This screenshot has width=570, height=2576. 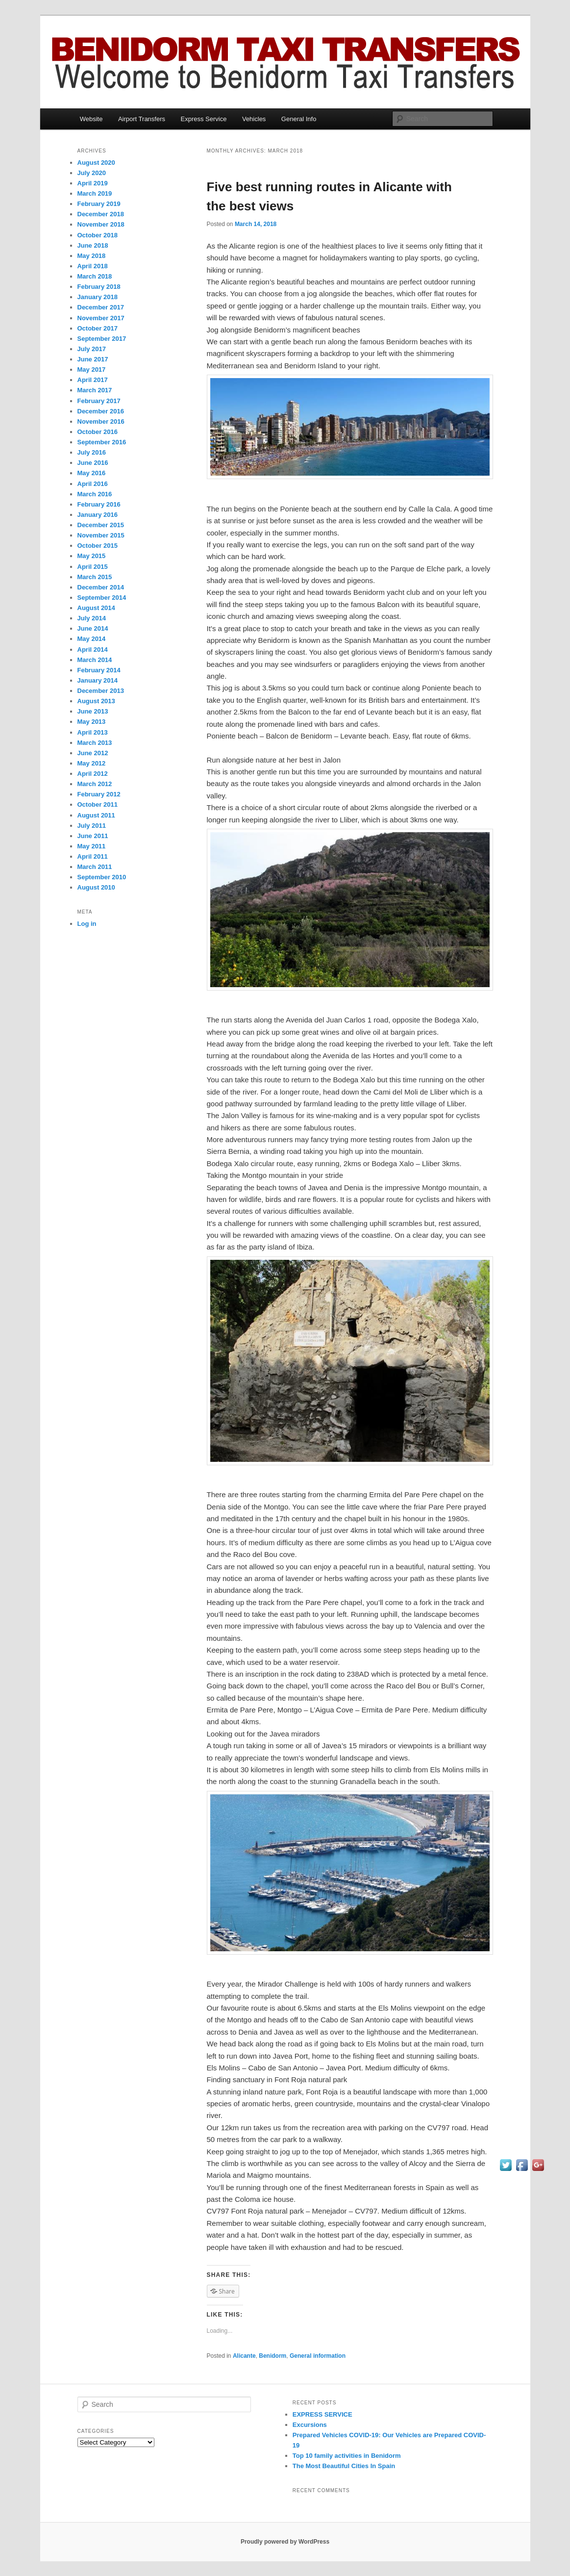 I want to click on June 2018, so click(x=92, y=245).